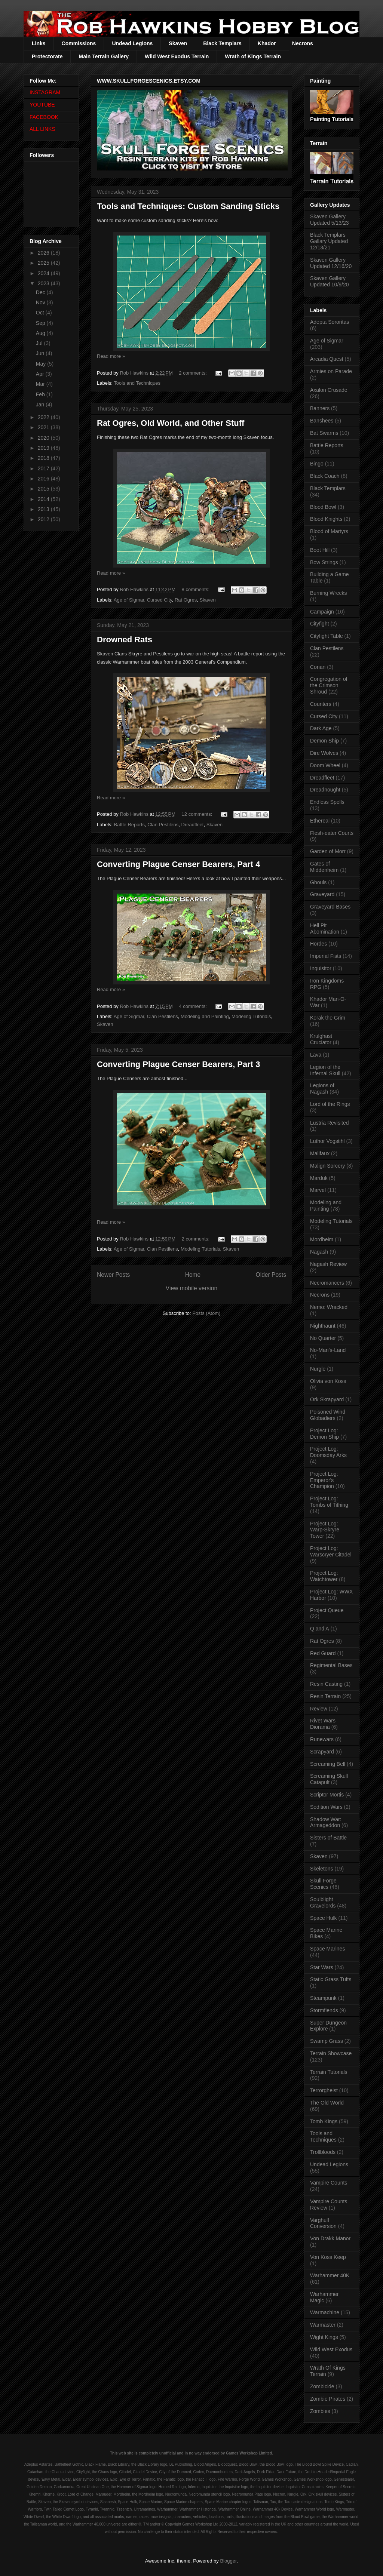  What do you see at coordinates (330, 1979) in the screenshot?
I see `Static Grass Tufts` at bounding box center [330, 1979].